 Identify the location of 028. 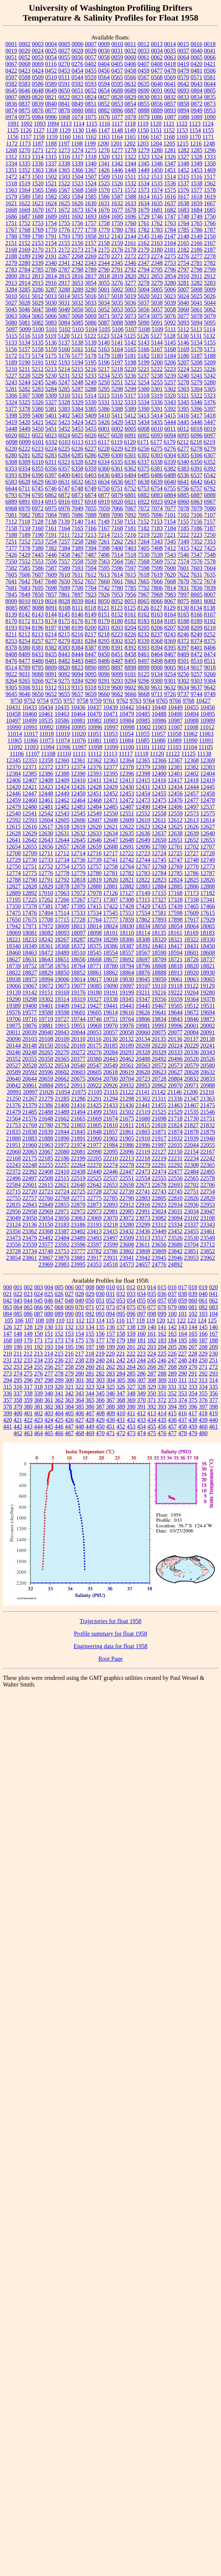
(79, 1294).